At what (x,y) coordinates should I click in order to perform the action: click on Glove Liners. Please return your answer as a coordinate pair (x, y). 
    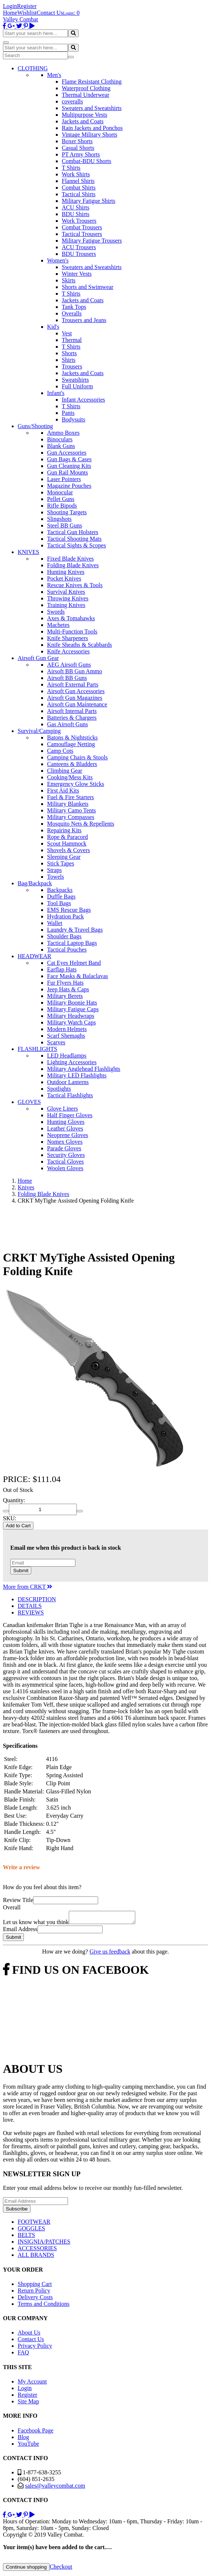
    Looking at the image, I should click on (62, 1108).